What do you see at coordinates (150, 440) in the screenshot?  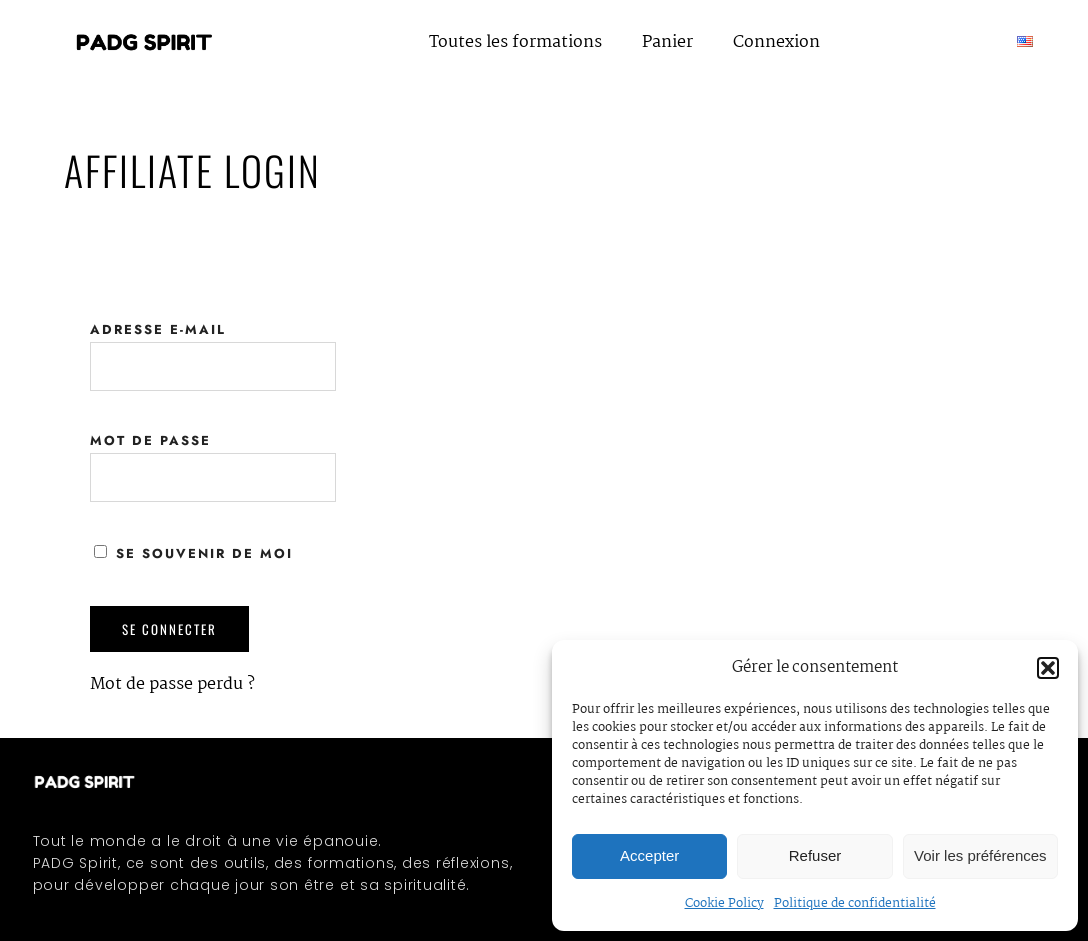 I see `Mot de passe` at bounding box center [150, 440].